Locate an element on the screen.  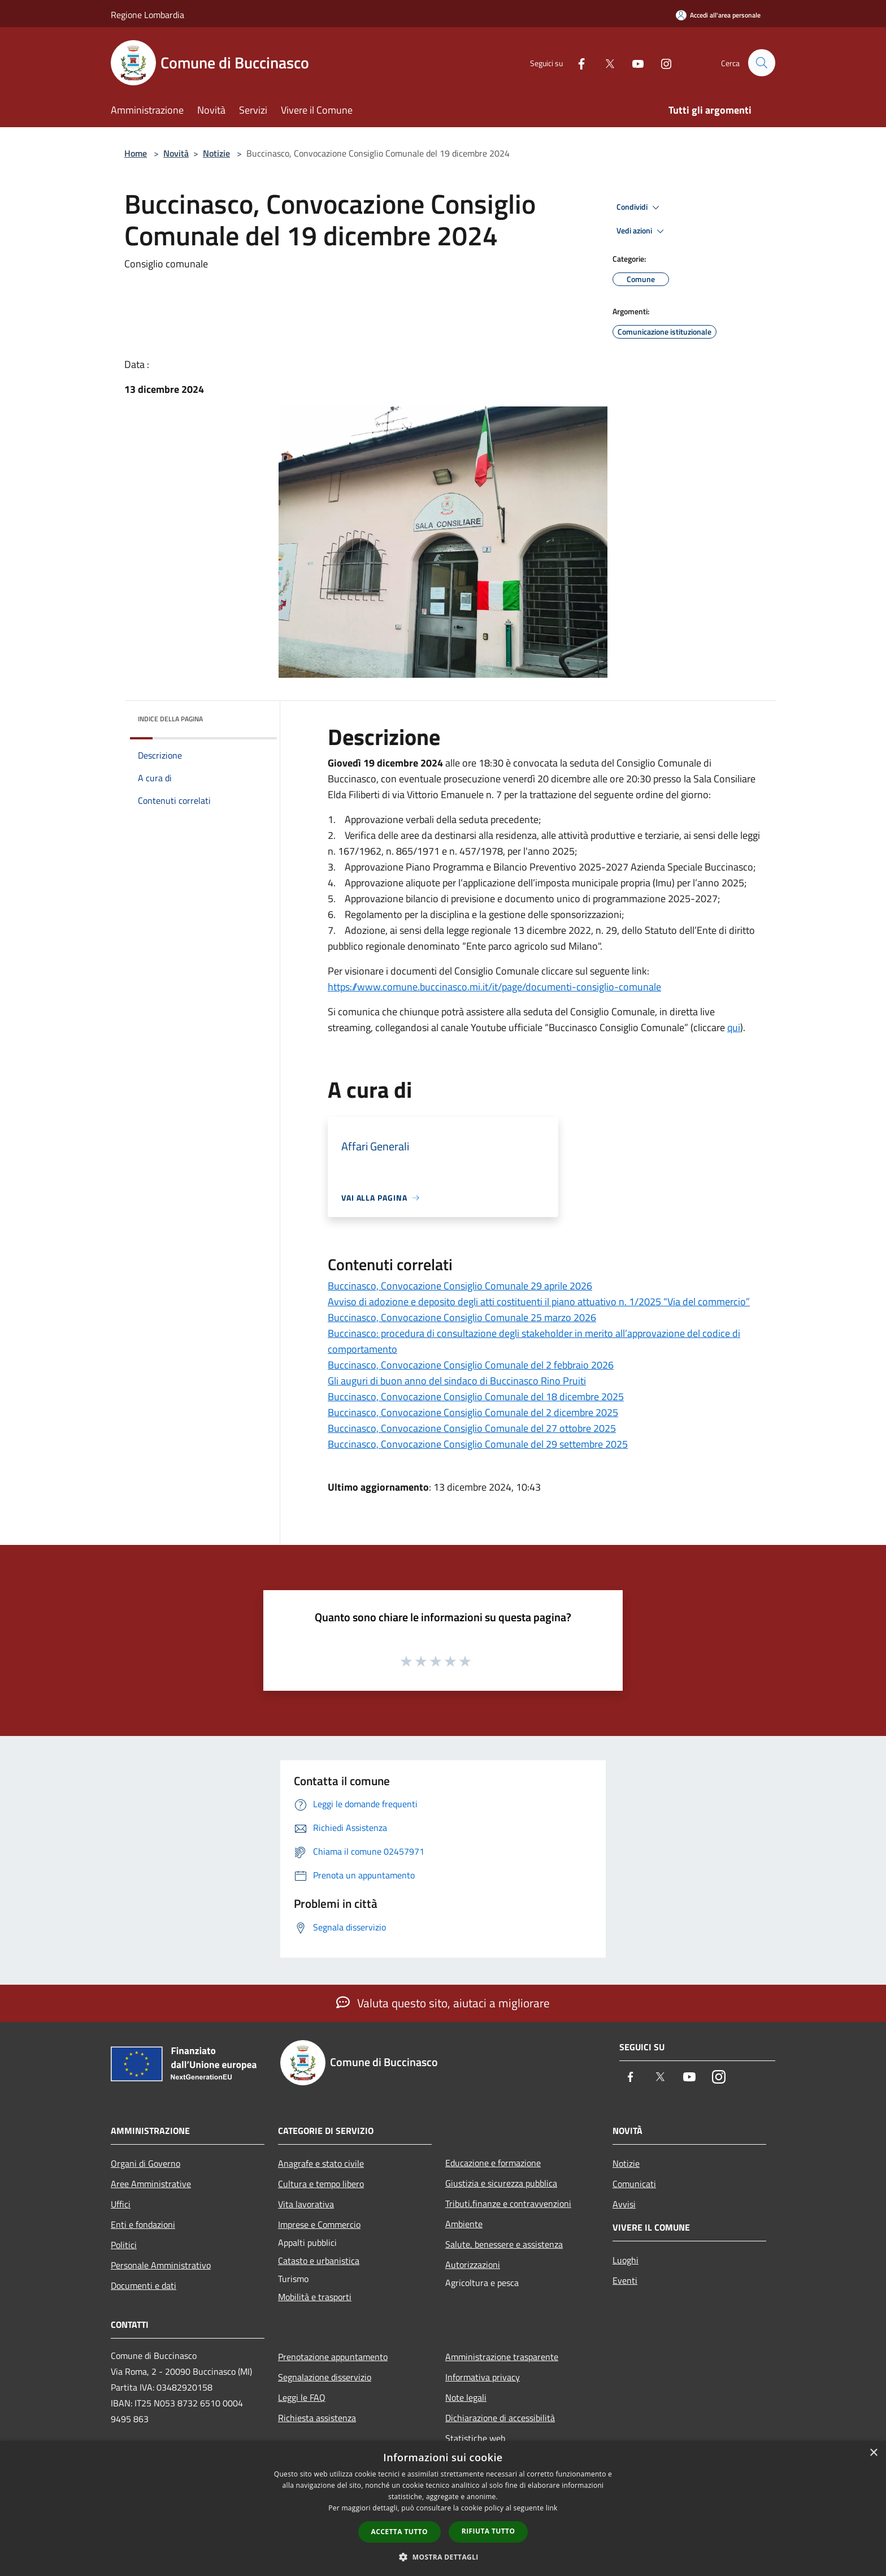
Tributi,finanze e contravvenzioni is located at coordinates (508, 2203).